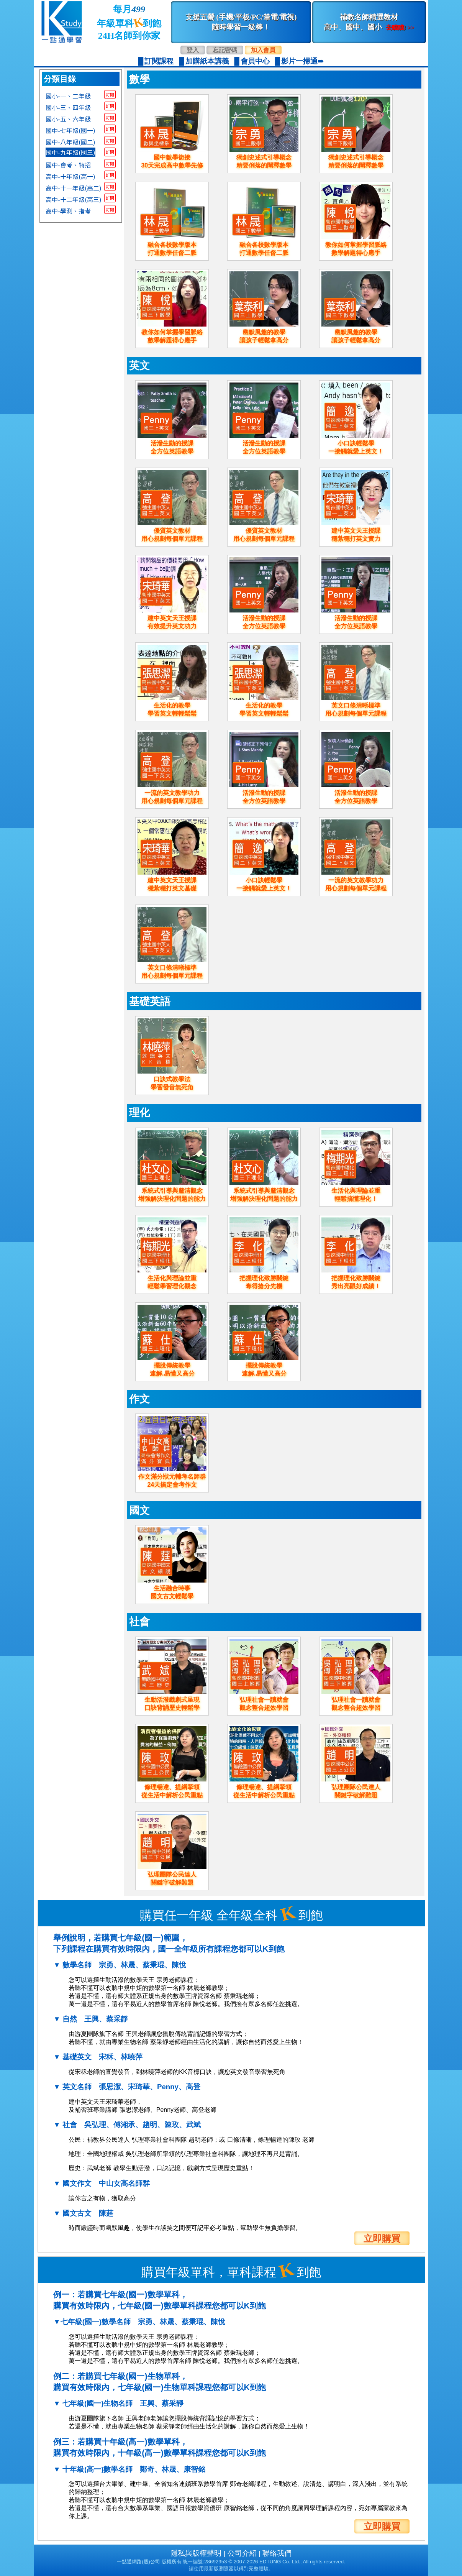 The width and height of the screenshot is (462, 2576). I want to click on 隱私與版權聲明, so click(195, 2553).